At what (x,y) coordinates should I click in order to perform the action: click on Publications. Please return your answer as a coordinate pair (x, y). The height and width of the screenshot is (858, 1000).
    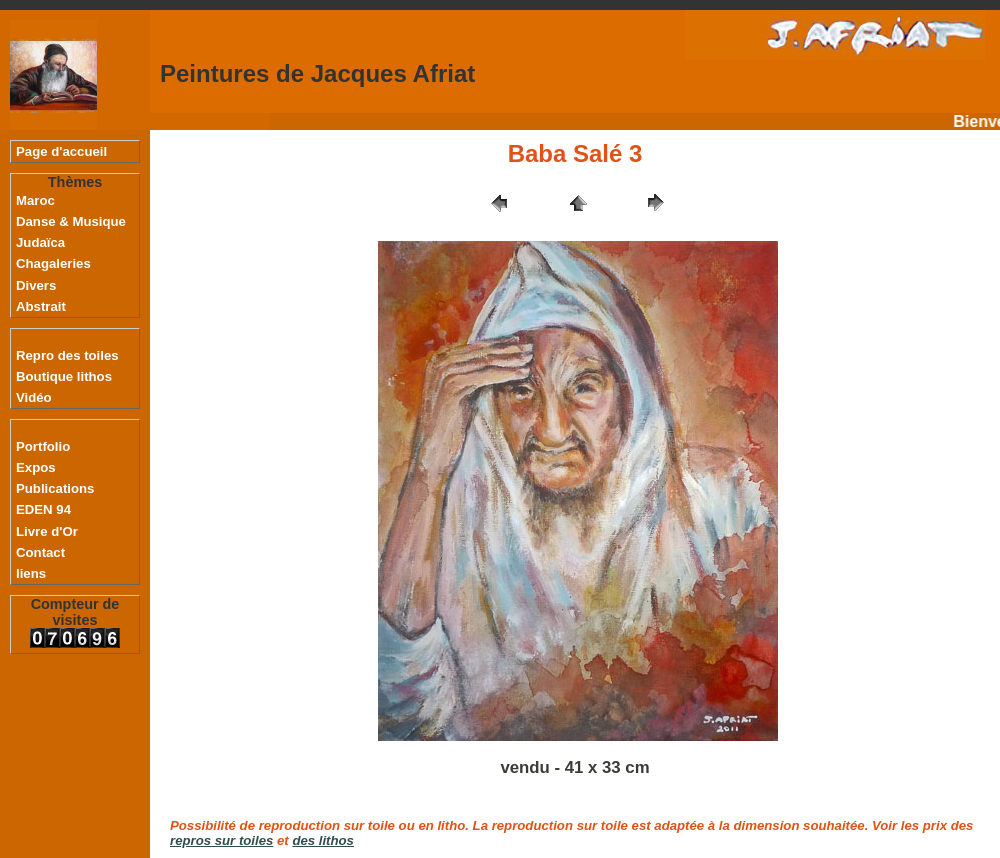
    Looking at the image, I should click on (55, 488).